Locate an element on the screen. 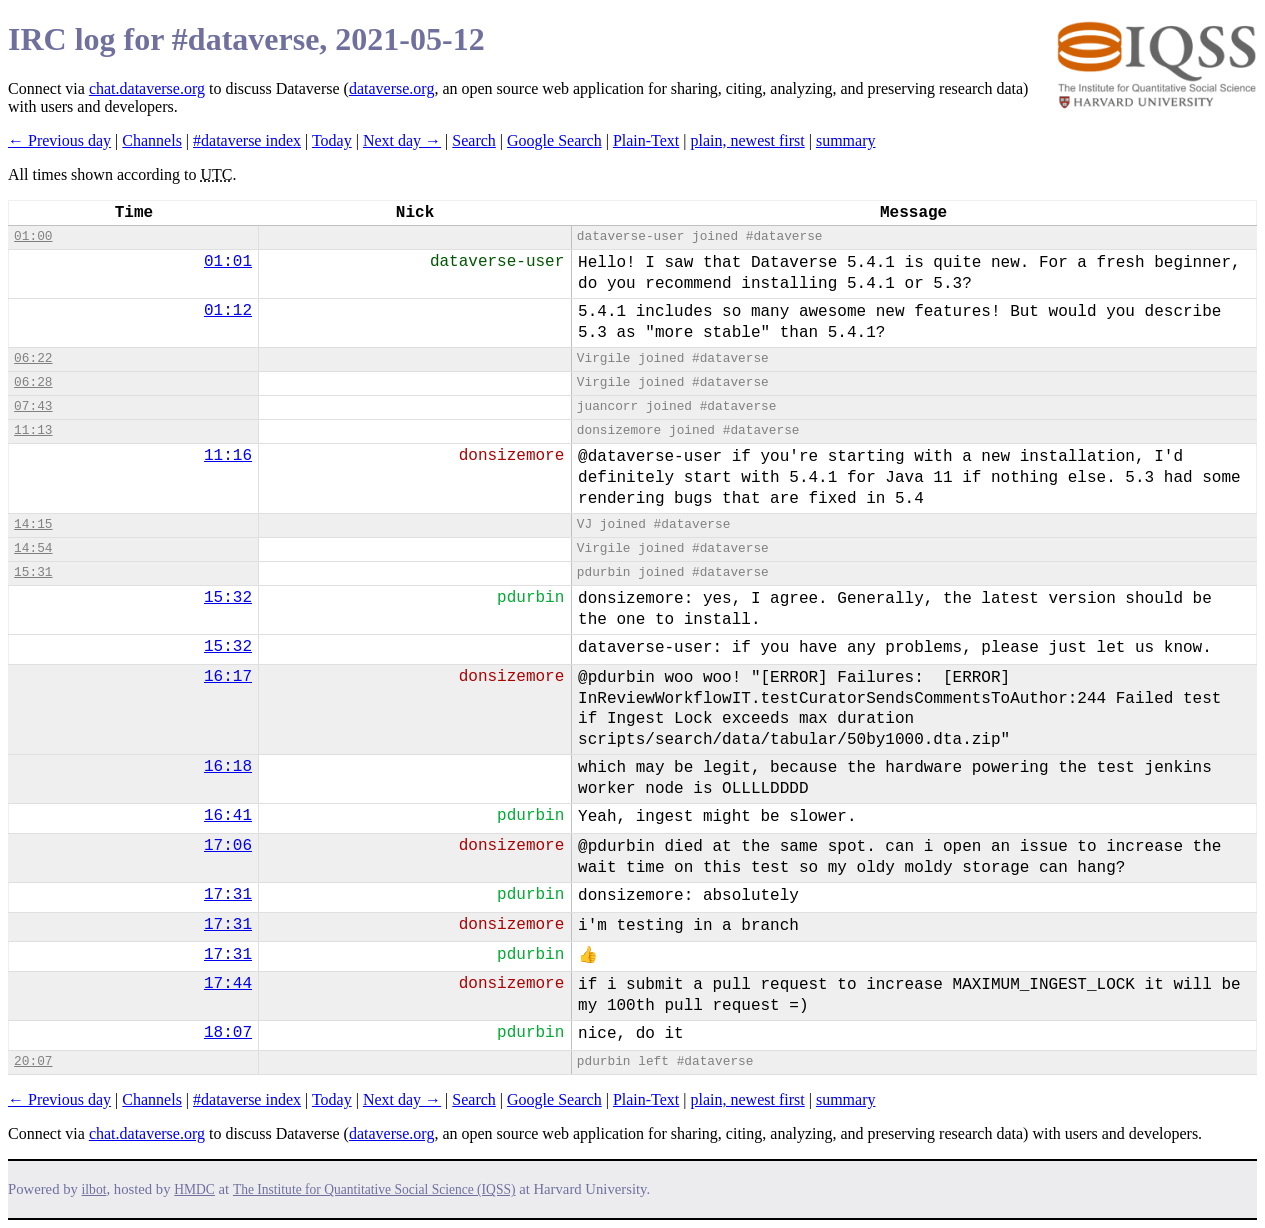  14:15 is located at coordinates (33, 524).